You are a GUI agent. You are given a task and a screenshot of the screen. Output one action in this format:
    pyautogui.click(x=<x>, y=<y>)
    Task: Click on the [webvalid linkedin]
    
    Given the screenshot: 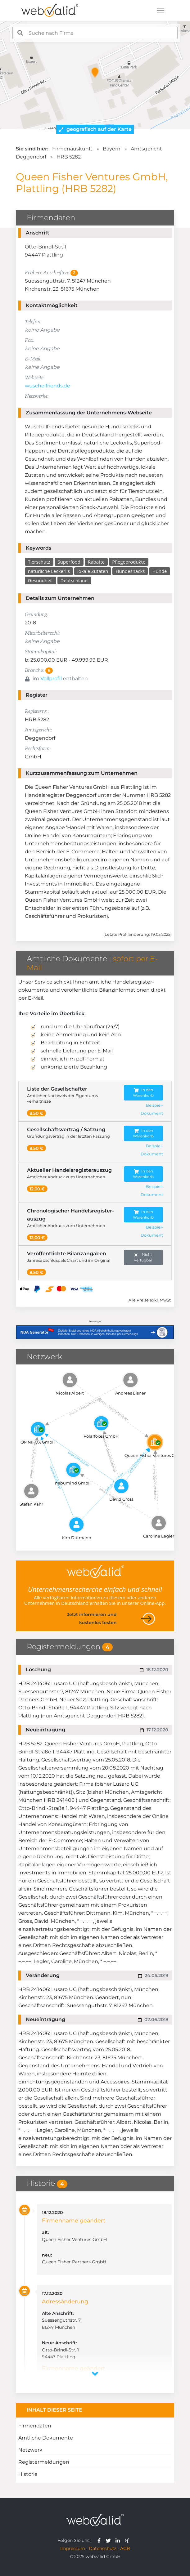 What is the action you would take?
    pyautogui.click(x=119, y=2540)
    